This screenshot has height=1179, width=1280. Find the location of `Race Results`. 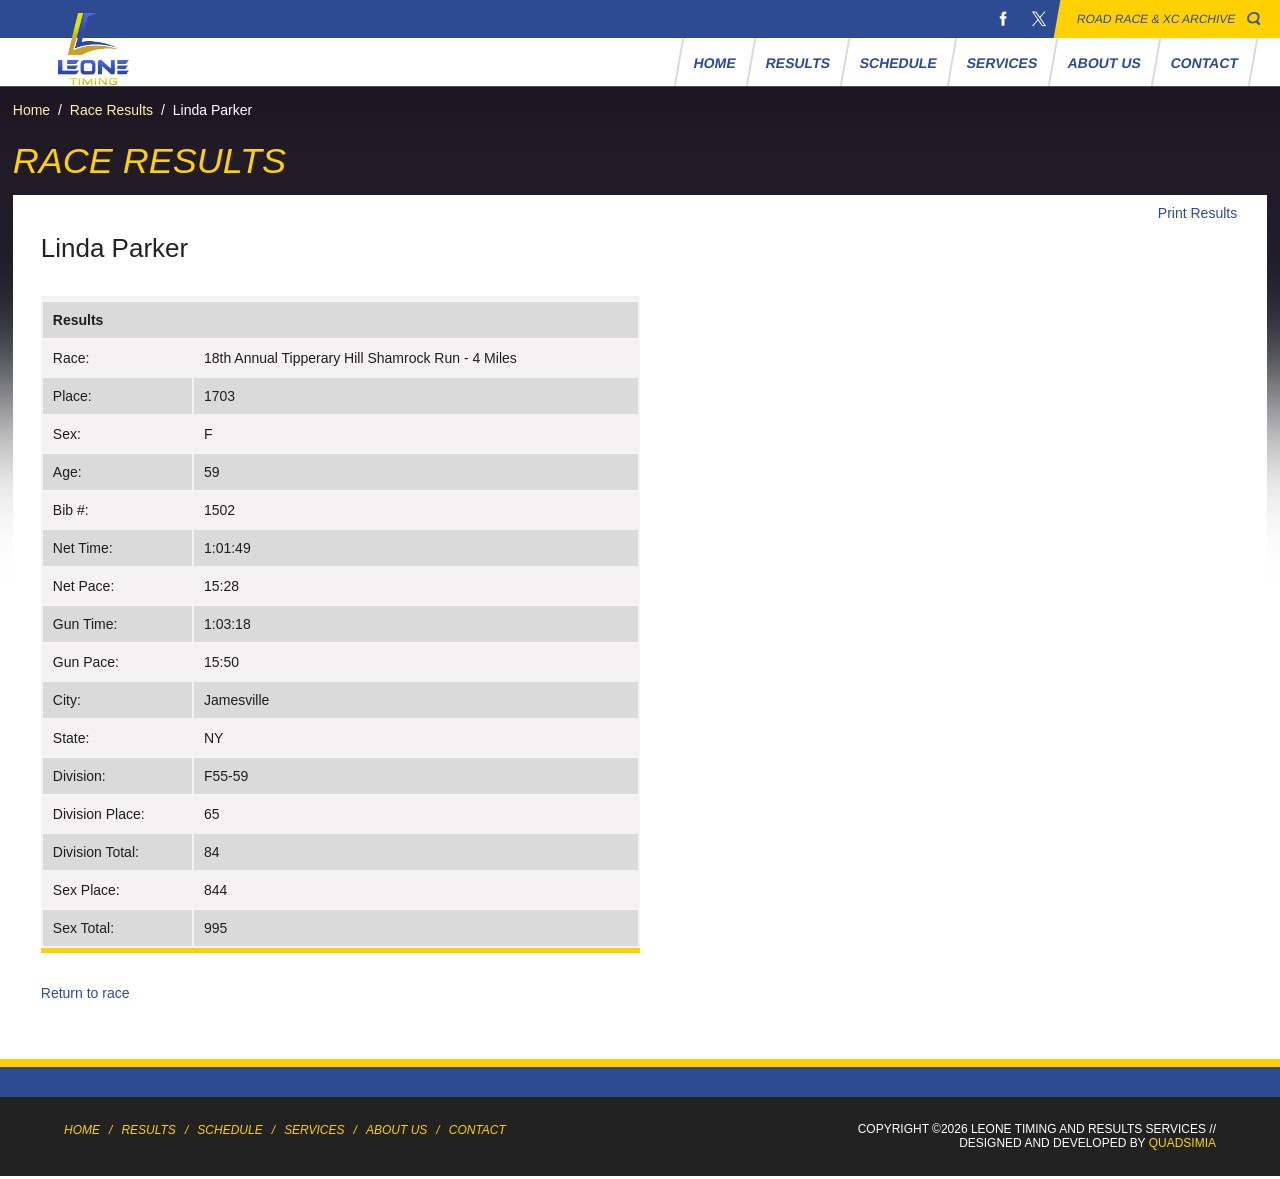

Race Results is located at coordinates (111, 110).